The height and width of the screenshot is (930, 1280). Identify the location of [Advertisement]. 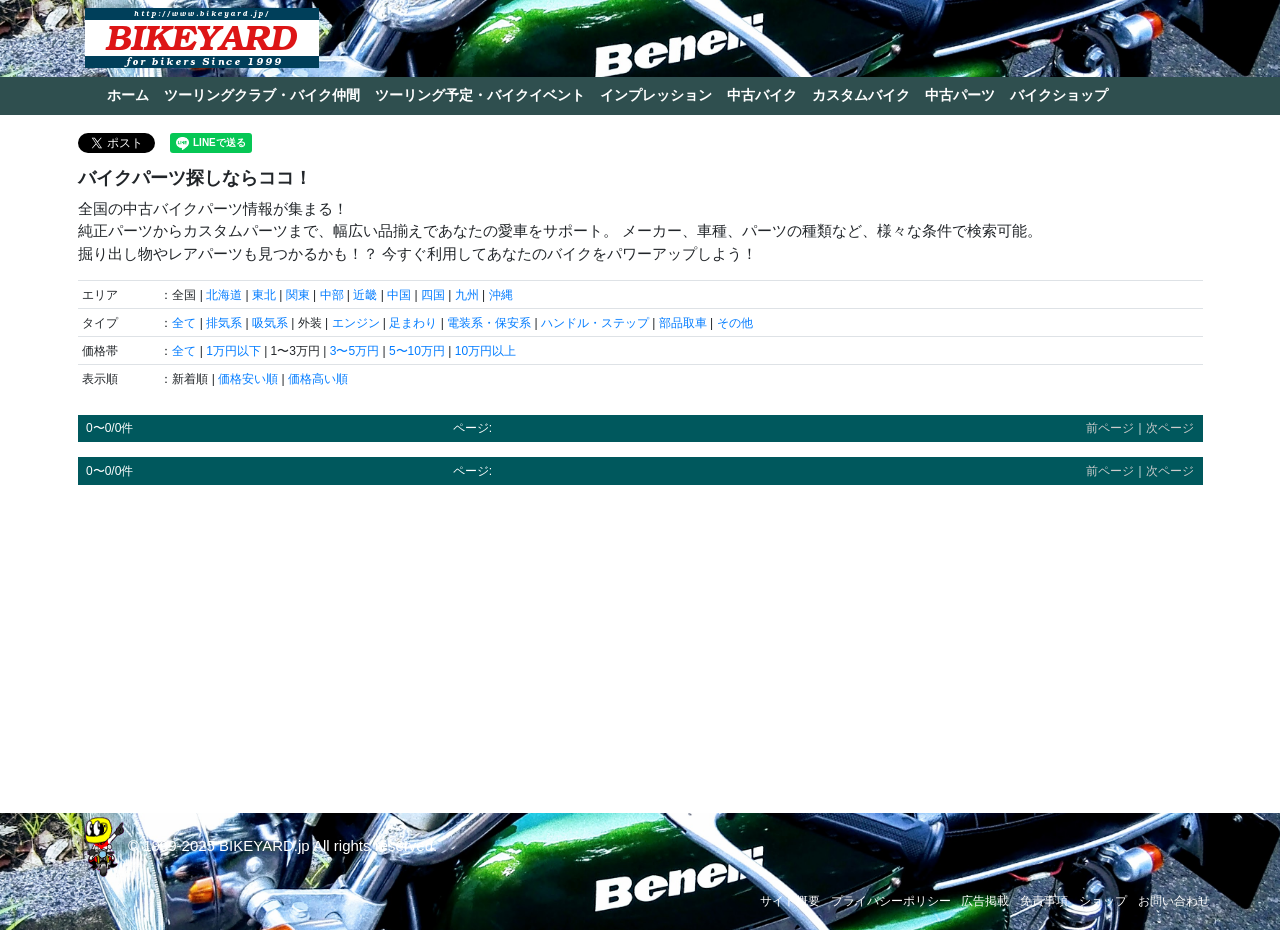
(640, 640).